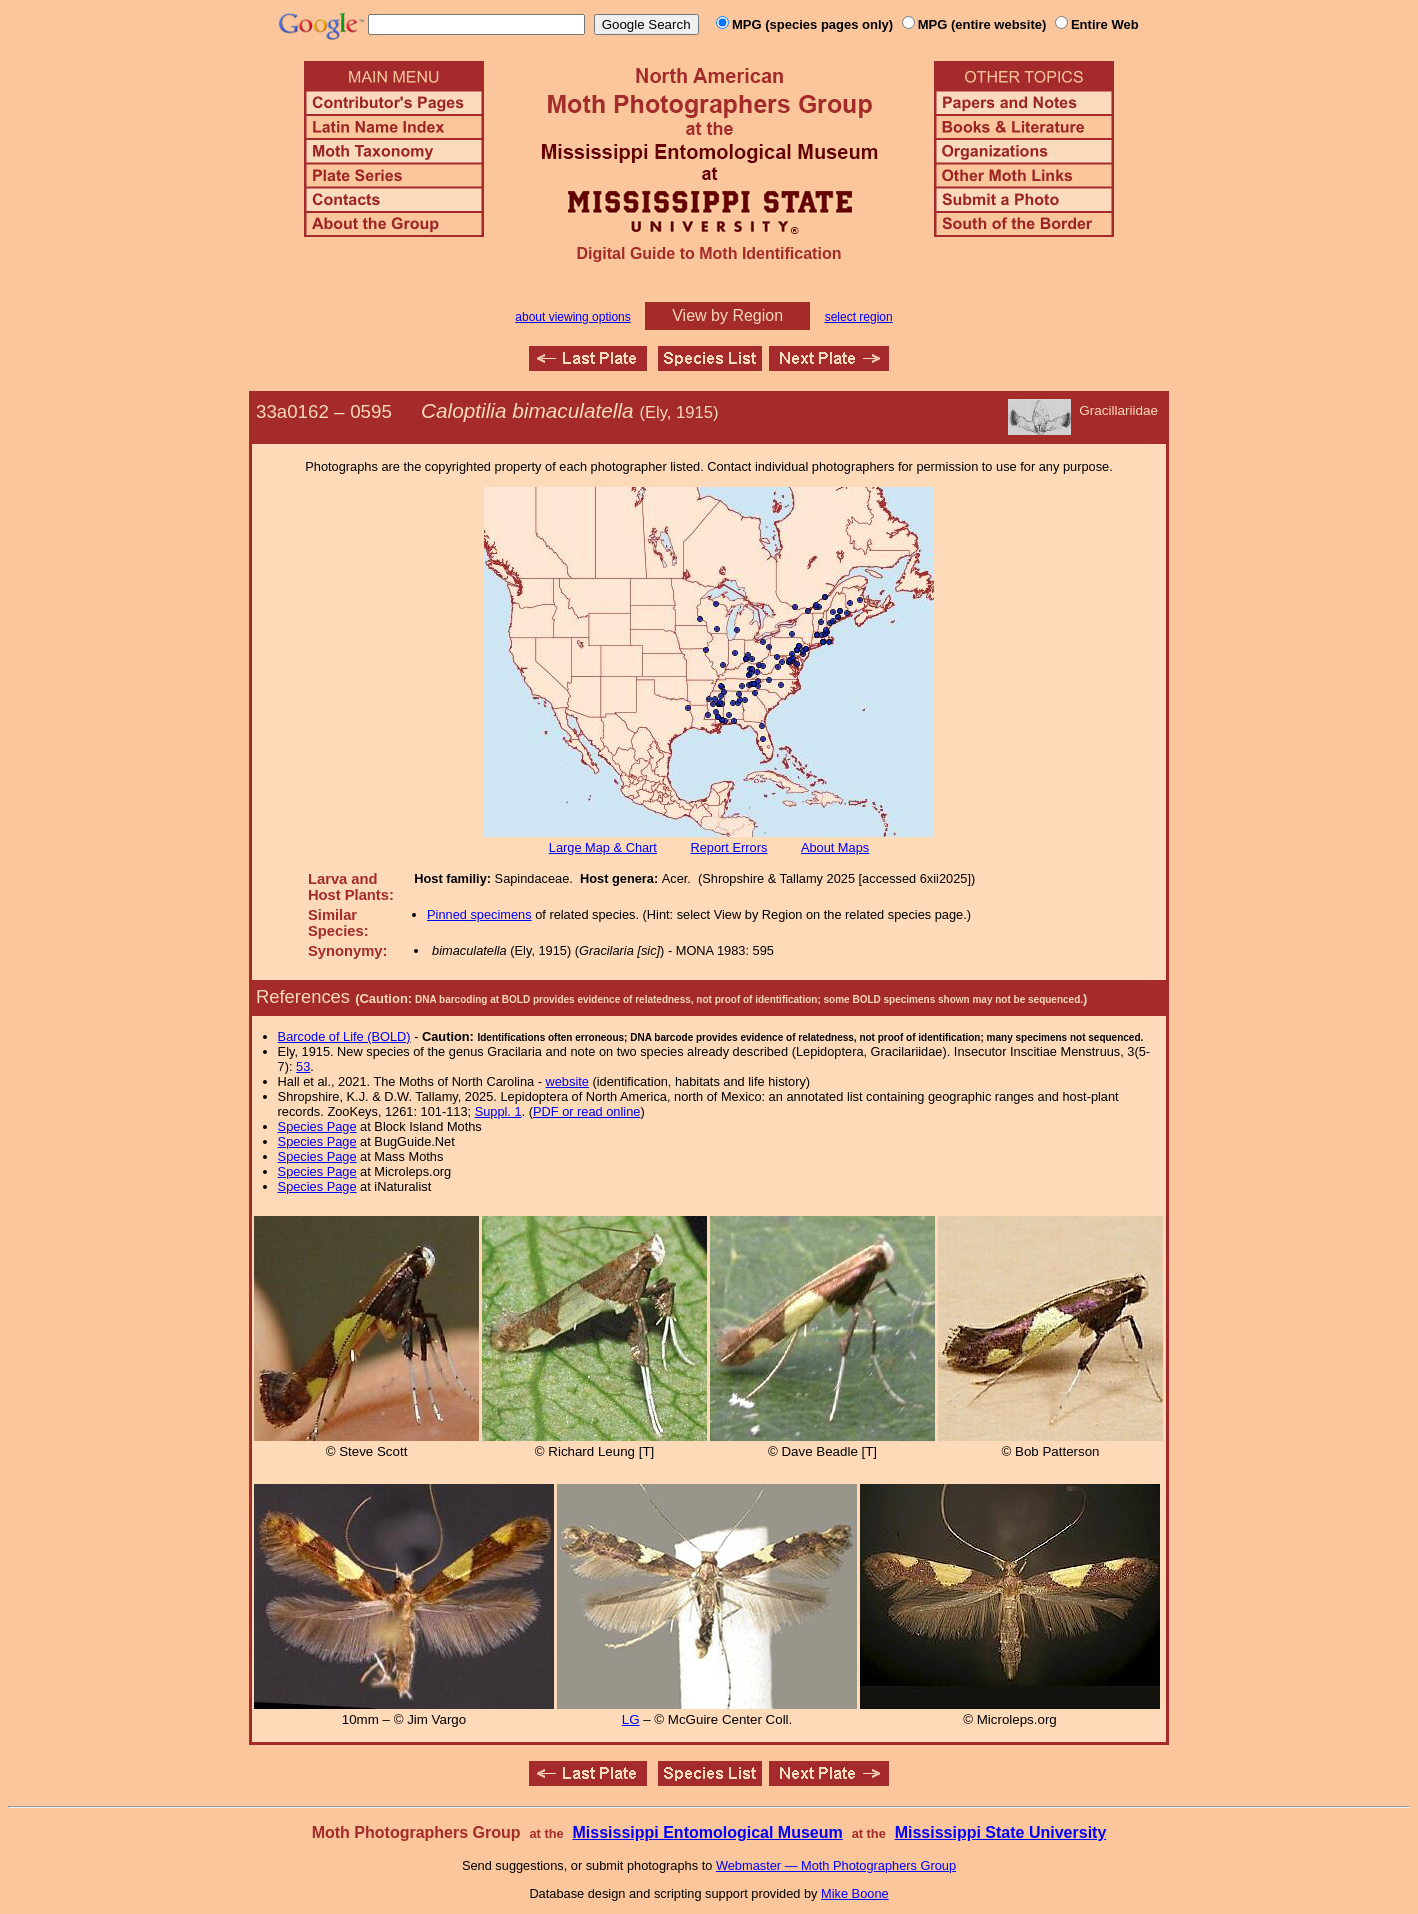  Describe the element at coordinates (727, 315) in the screenshot. I see `View by Region` at that location.